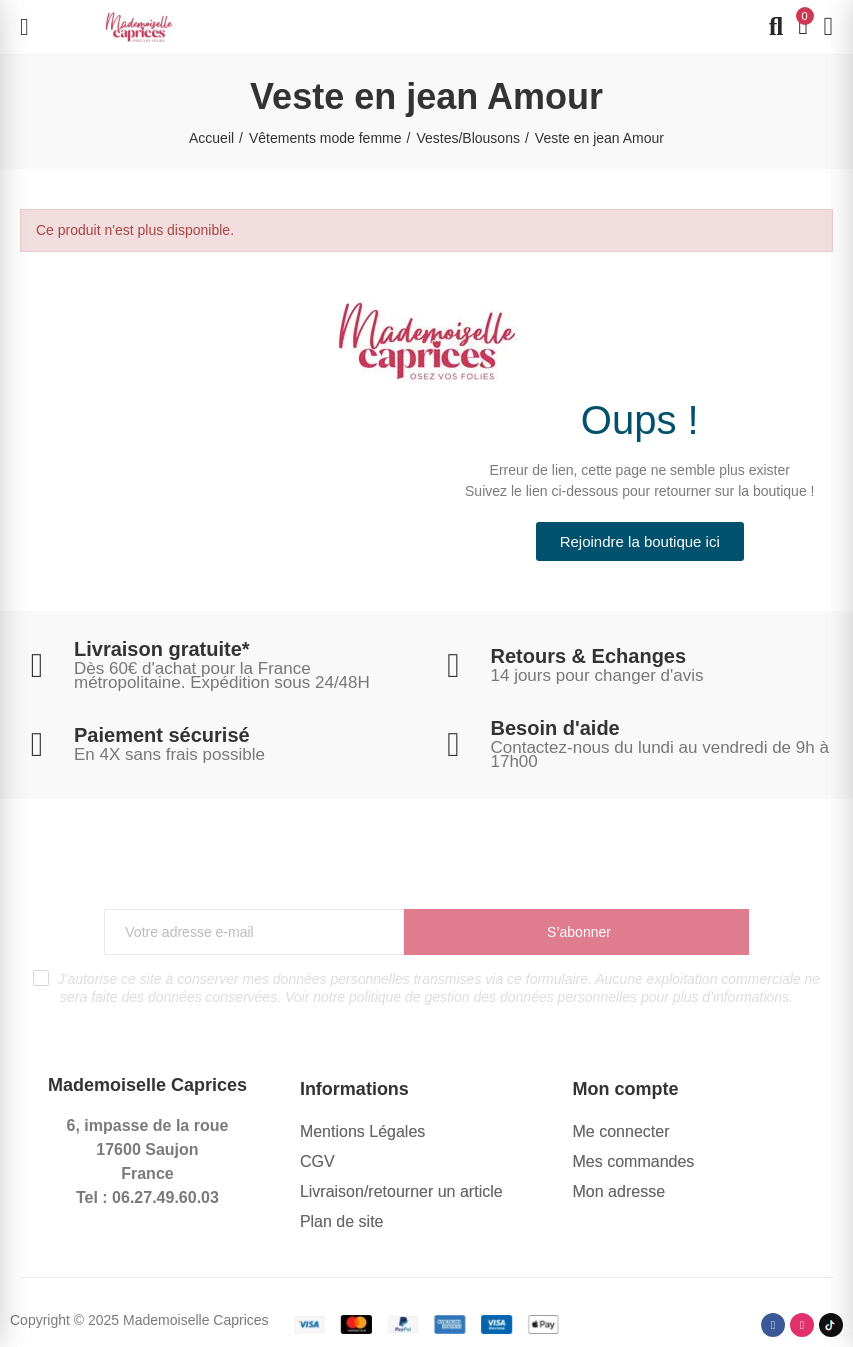 The height and width of the screenshot is (1347, 853). Describe the element at coordinates (640, 541) in the screenshot. I see `[button]` at that location.